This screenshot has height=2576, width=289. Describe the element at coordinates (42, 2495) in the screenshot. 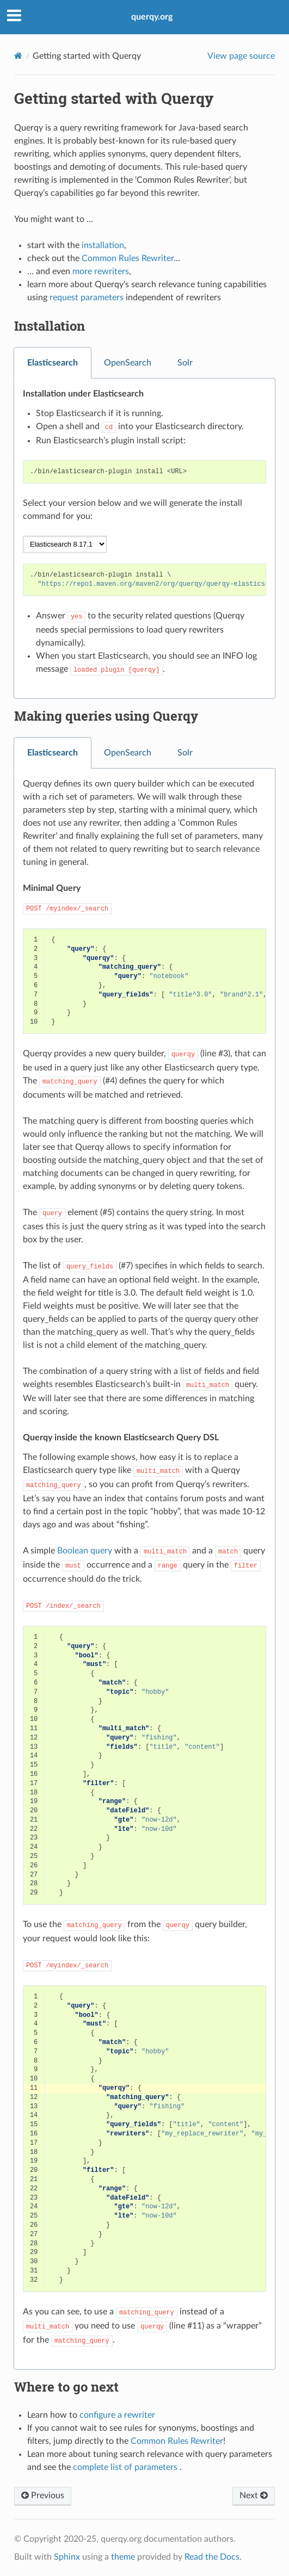

I see `Previous` at that location.